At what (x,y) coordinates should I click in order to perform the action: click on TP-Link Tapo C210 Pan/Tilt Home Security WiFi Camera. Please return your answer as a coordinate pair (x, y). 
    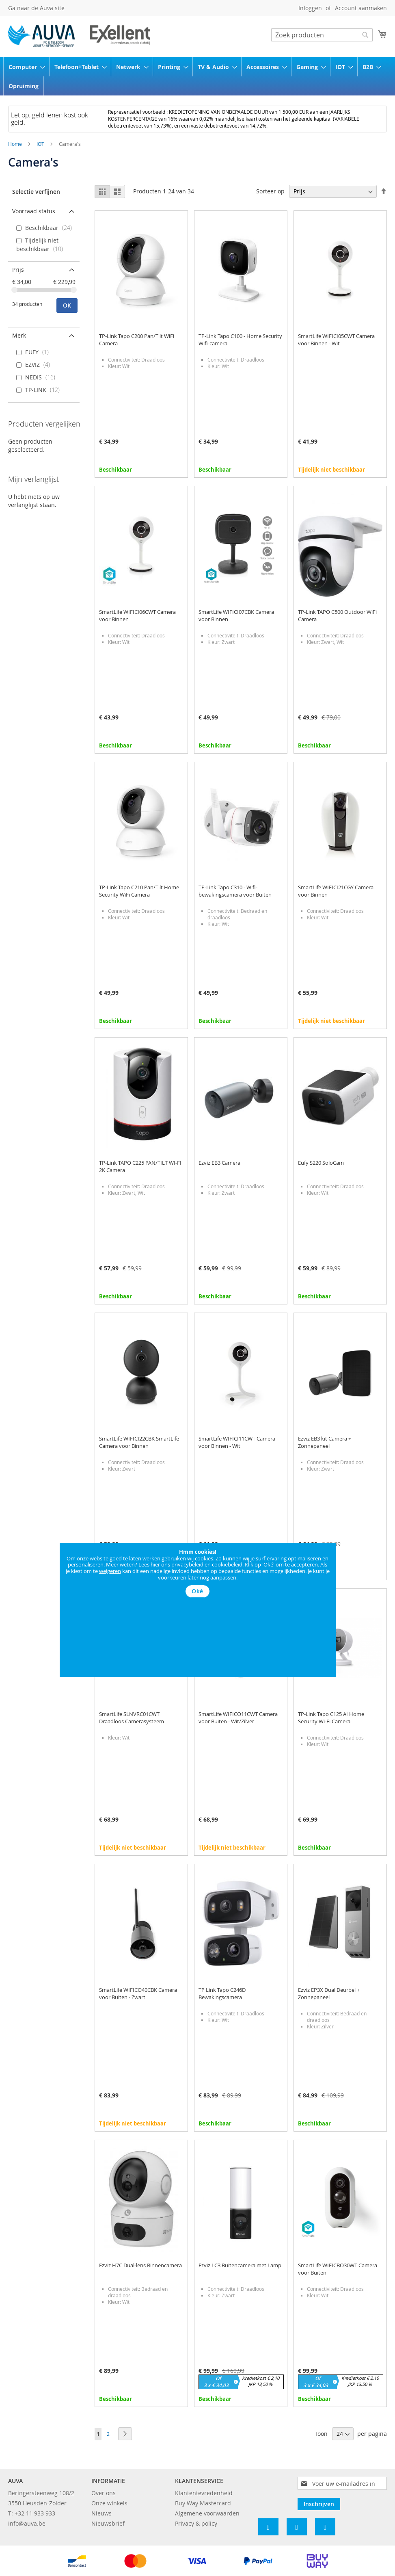
    Looking at the image, I should click on (139, 891).